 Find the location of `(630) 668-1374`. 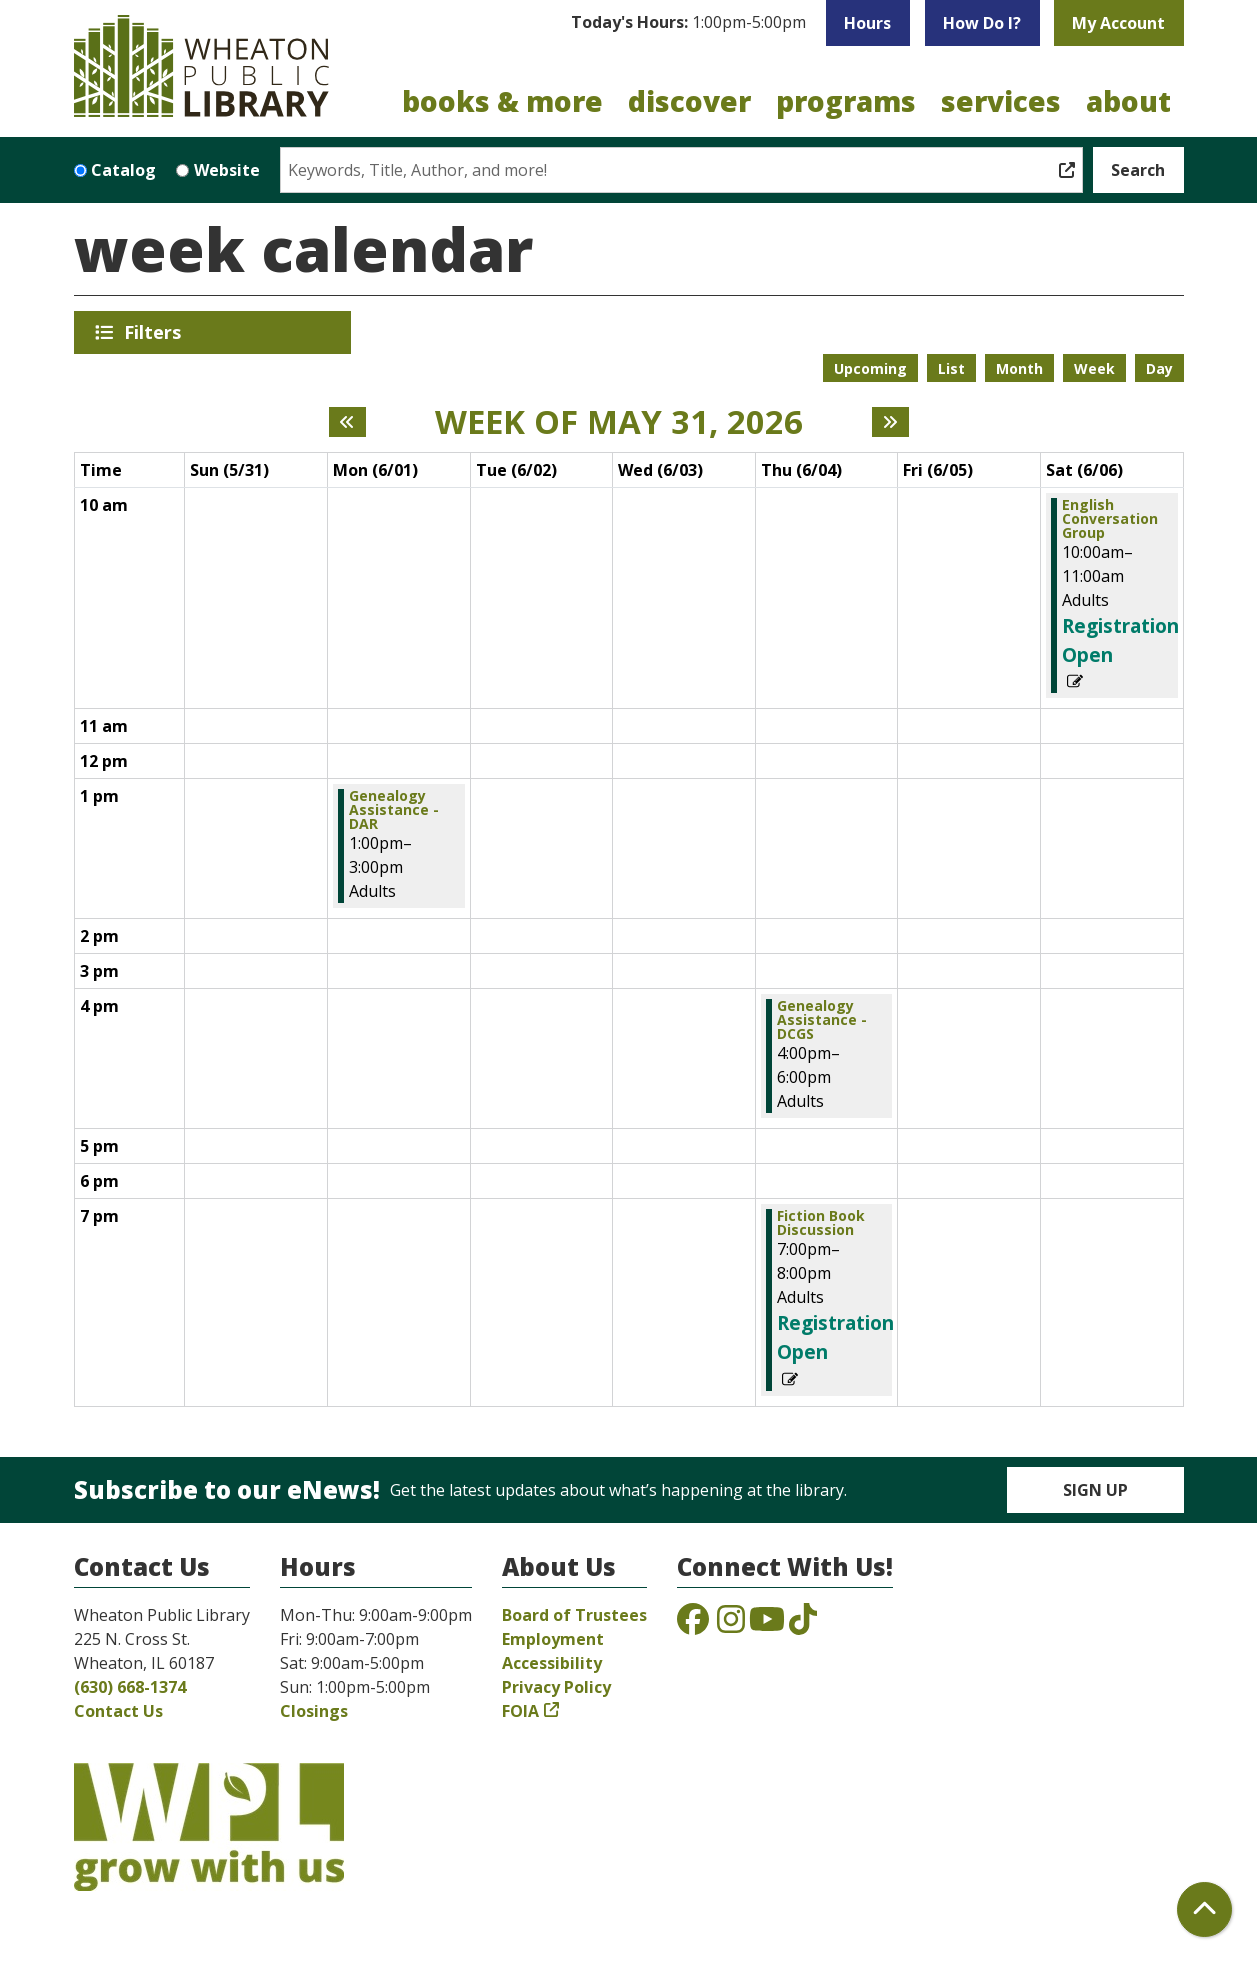

(630) 668-1374 is located at coordinates (130, 1687).